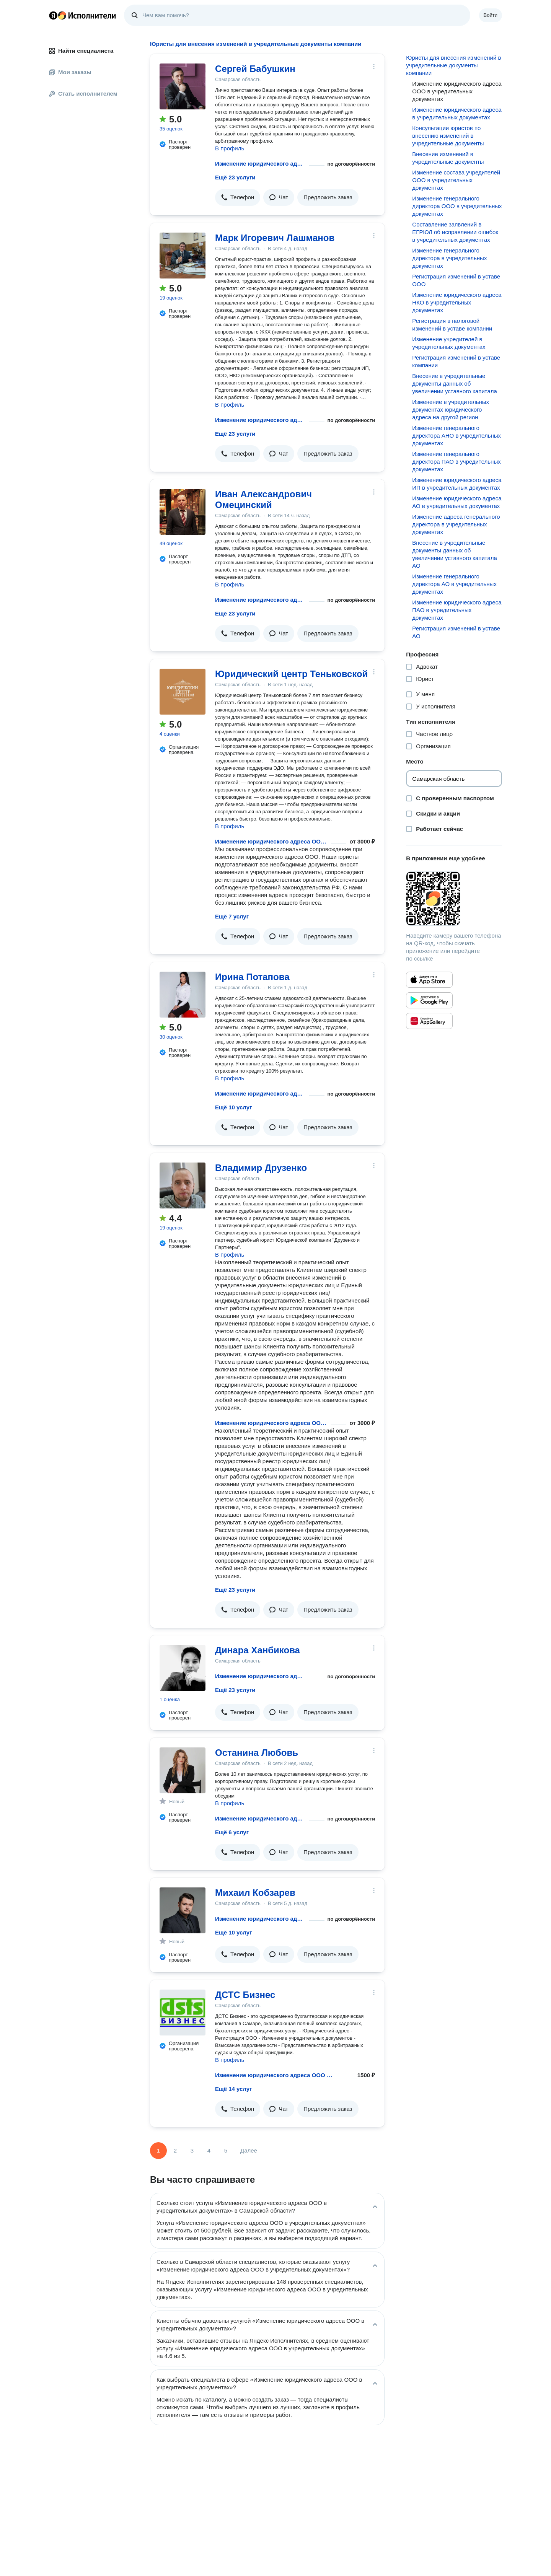  Describe the element at coordinates (456, 302) in the screenshot. I see `Изменение юридического адреса НКО в учредительных документах` at that location.